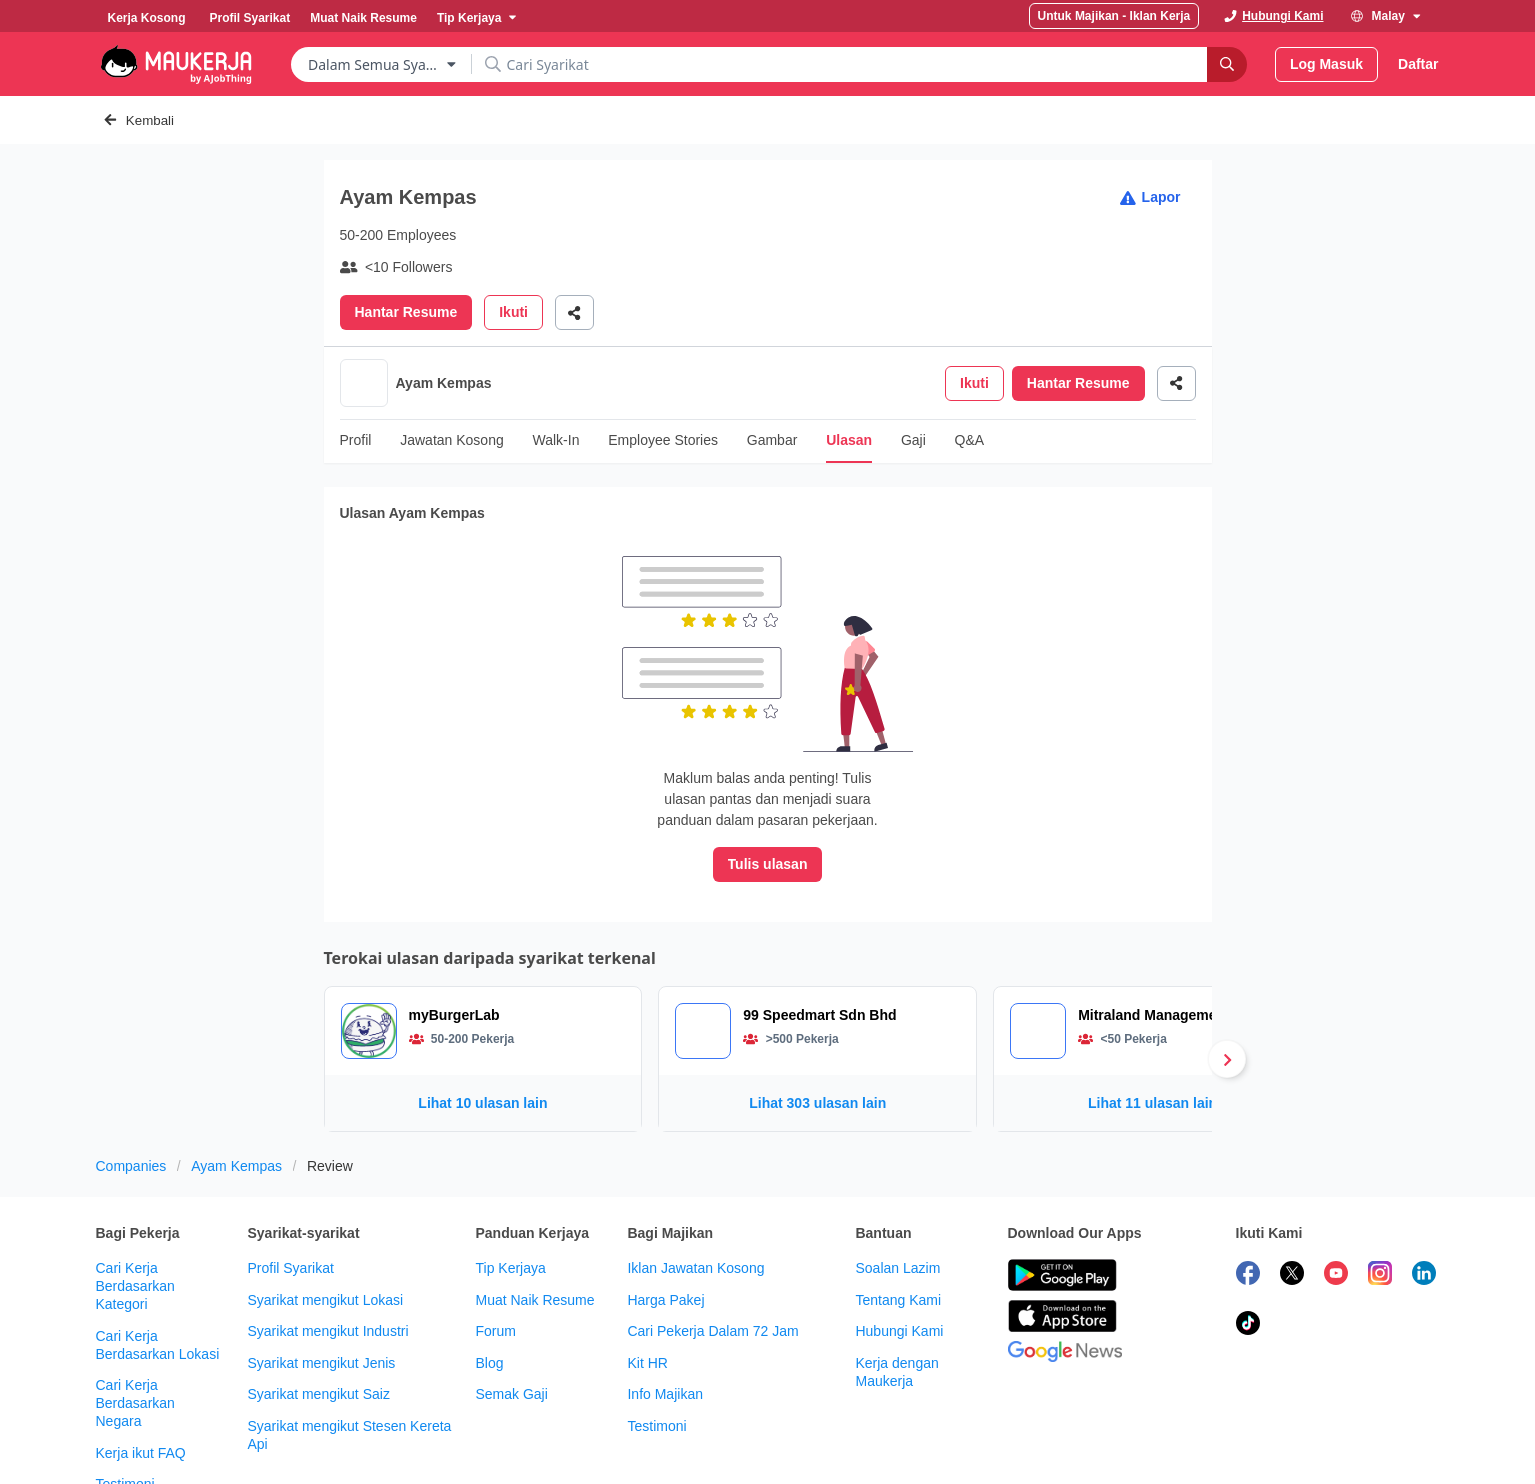 This screenshot has height=1484, width=1535. I want to click on Companies, so click(131, 1093).